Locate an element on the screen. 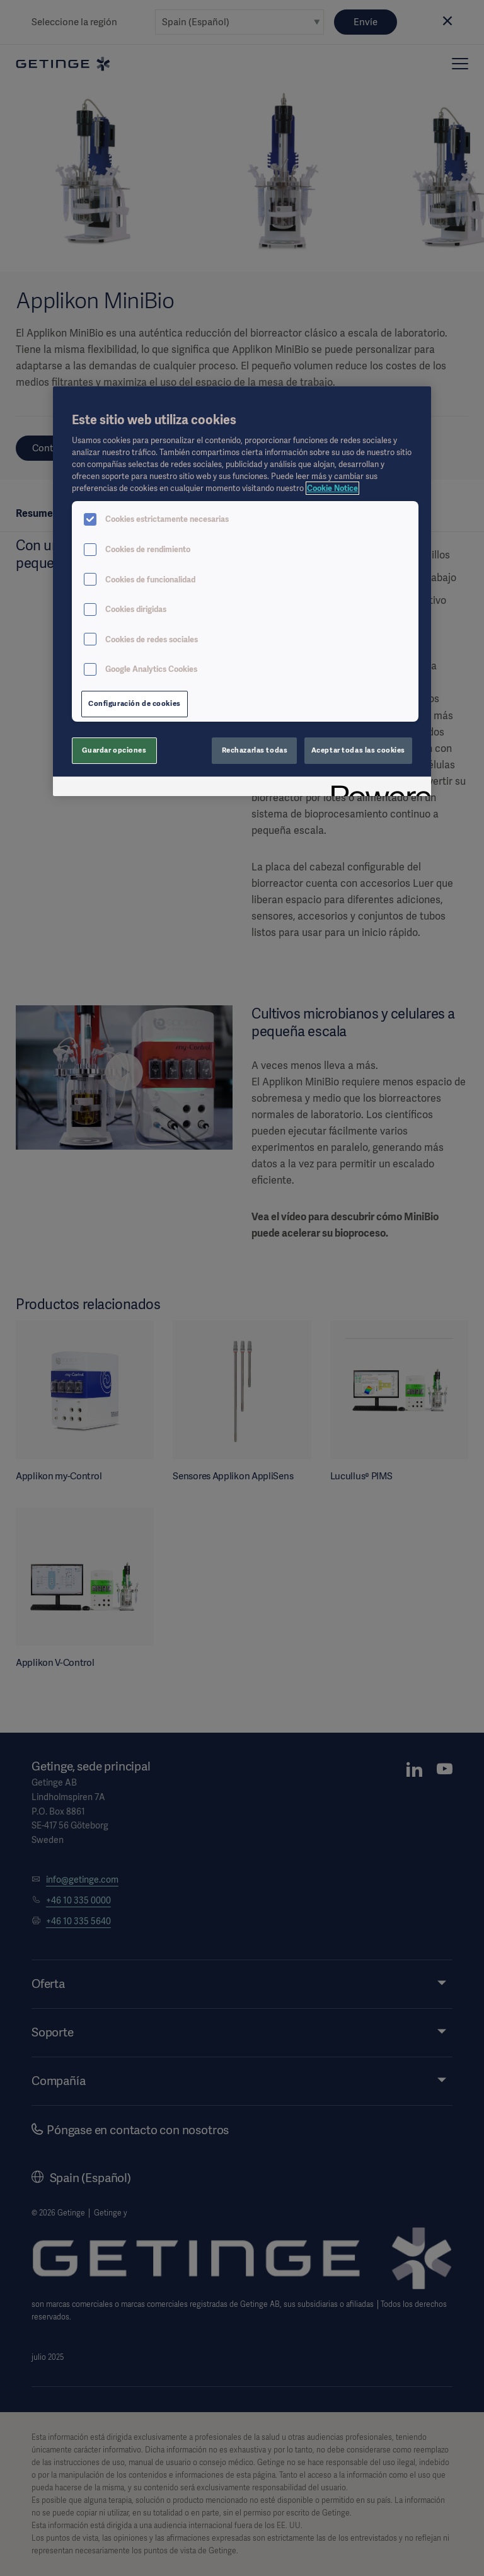 The height and width of the screenshot is (2576, 484). Guardar opciones is located at coordinates (114, 750).